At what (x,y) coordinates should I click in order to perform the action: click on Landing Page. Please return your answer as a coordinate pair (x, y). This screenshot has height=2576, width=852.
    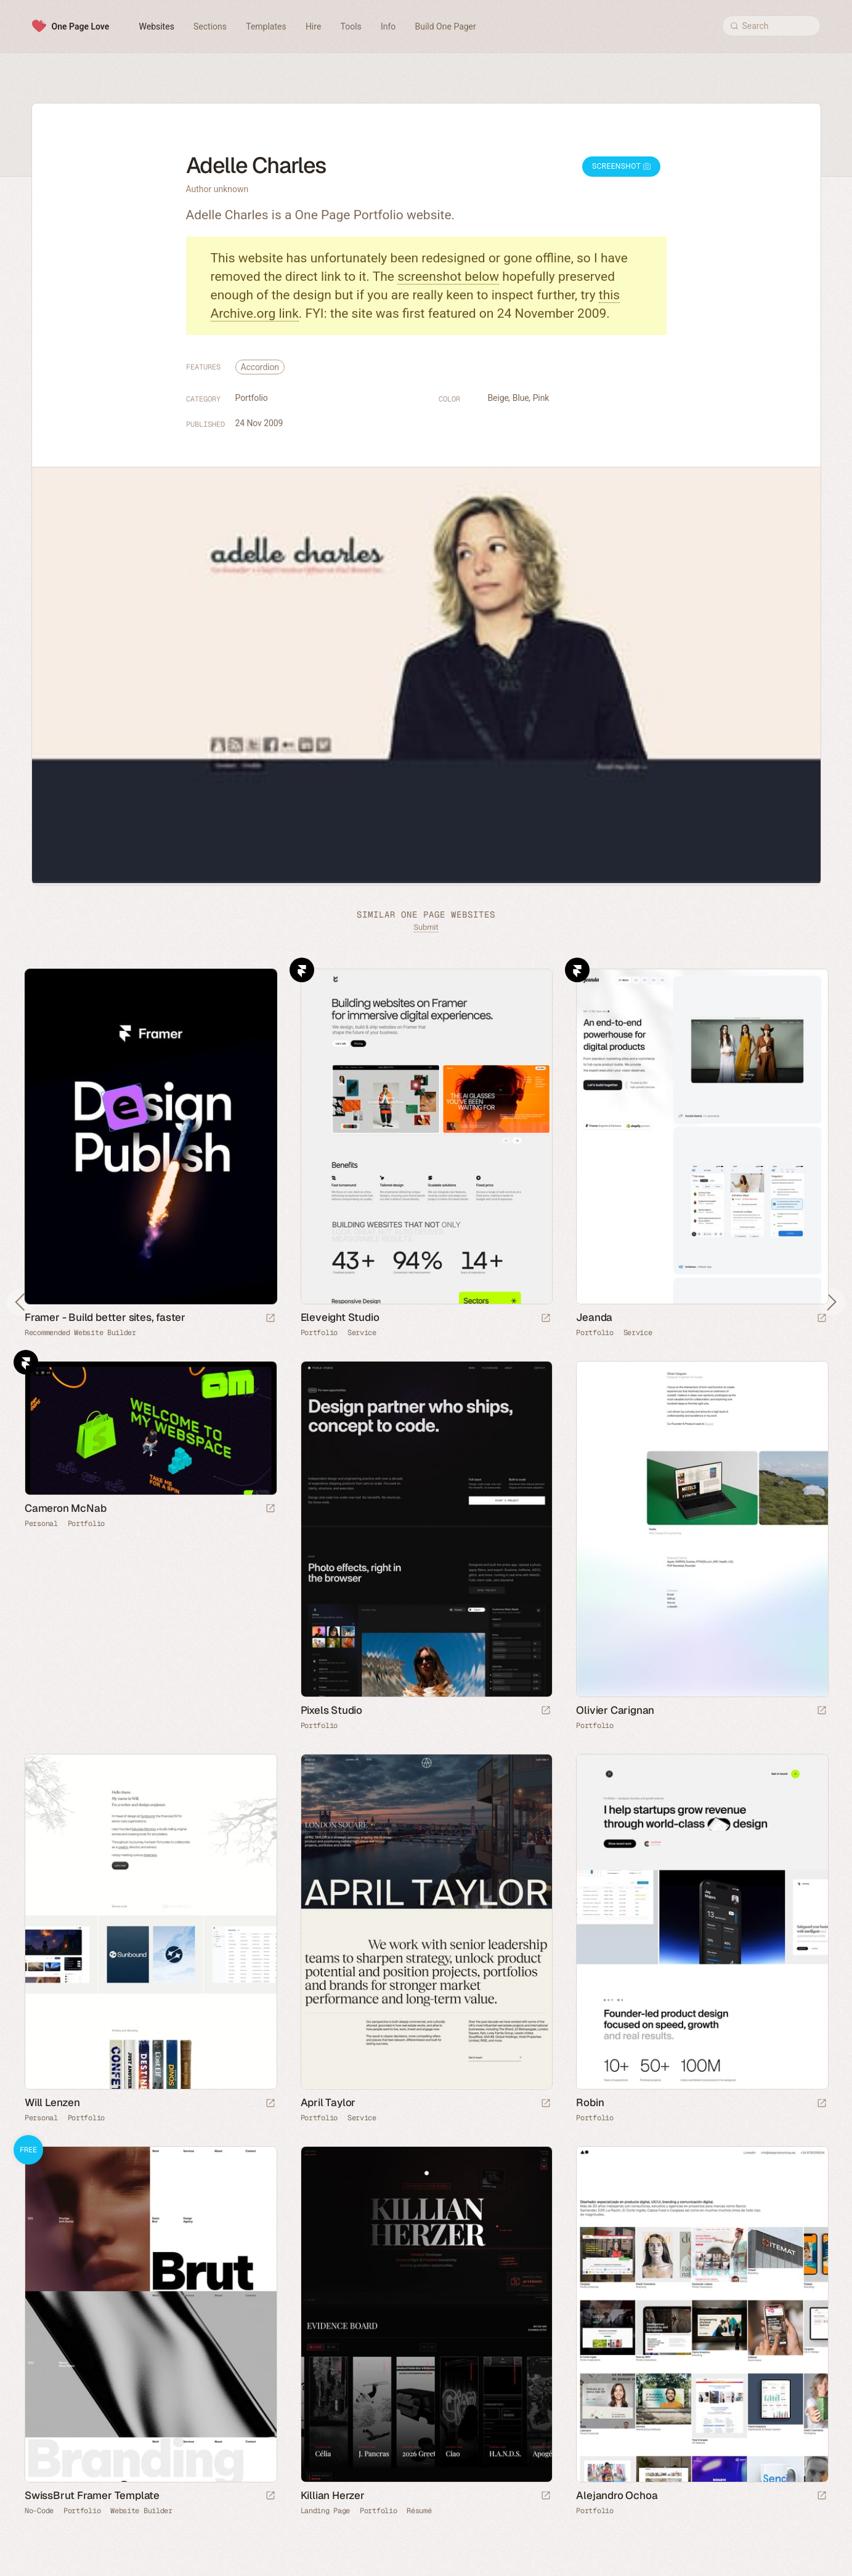
    Looking at the image, I should click on (325, 2510).